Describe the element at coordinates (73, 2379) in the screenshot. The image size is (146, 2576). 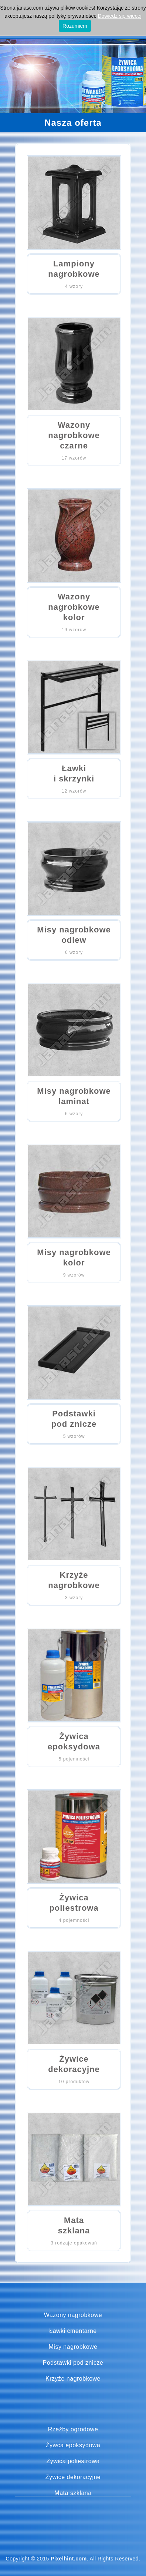
I see `Krzyże nagrobkowe` at that location.